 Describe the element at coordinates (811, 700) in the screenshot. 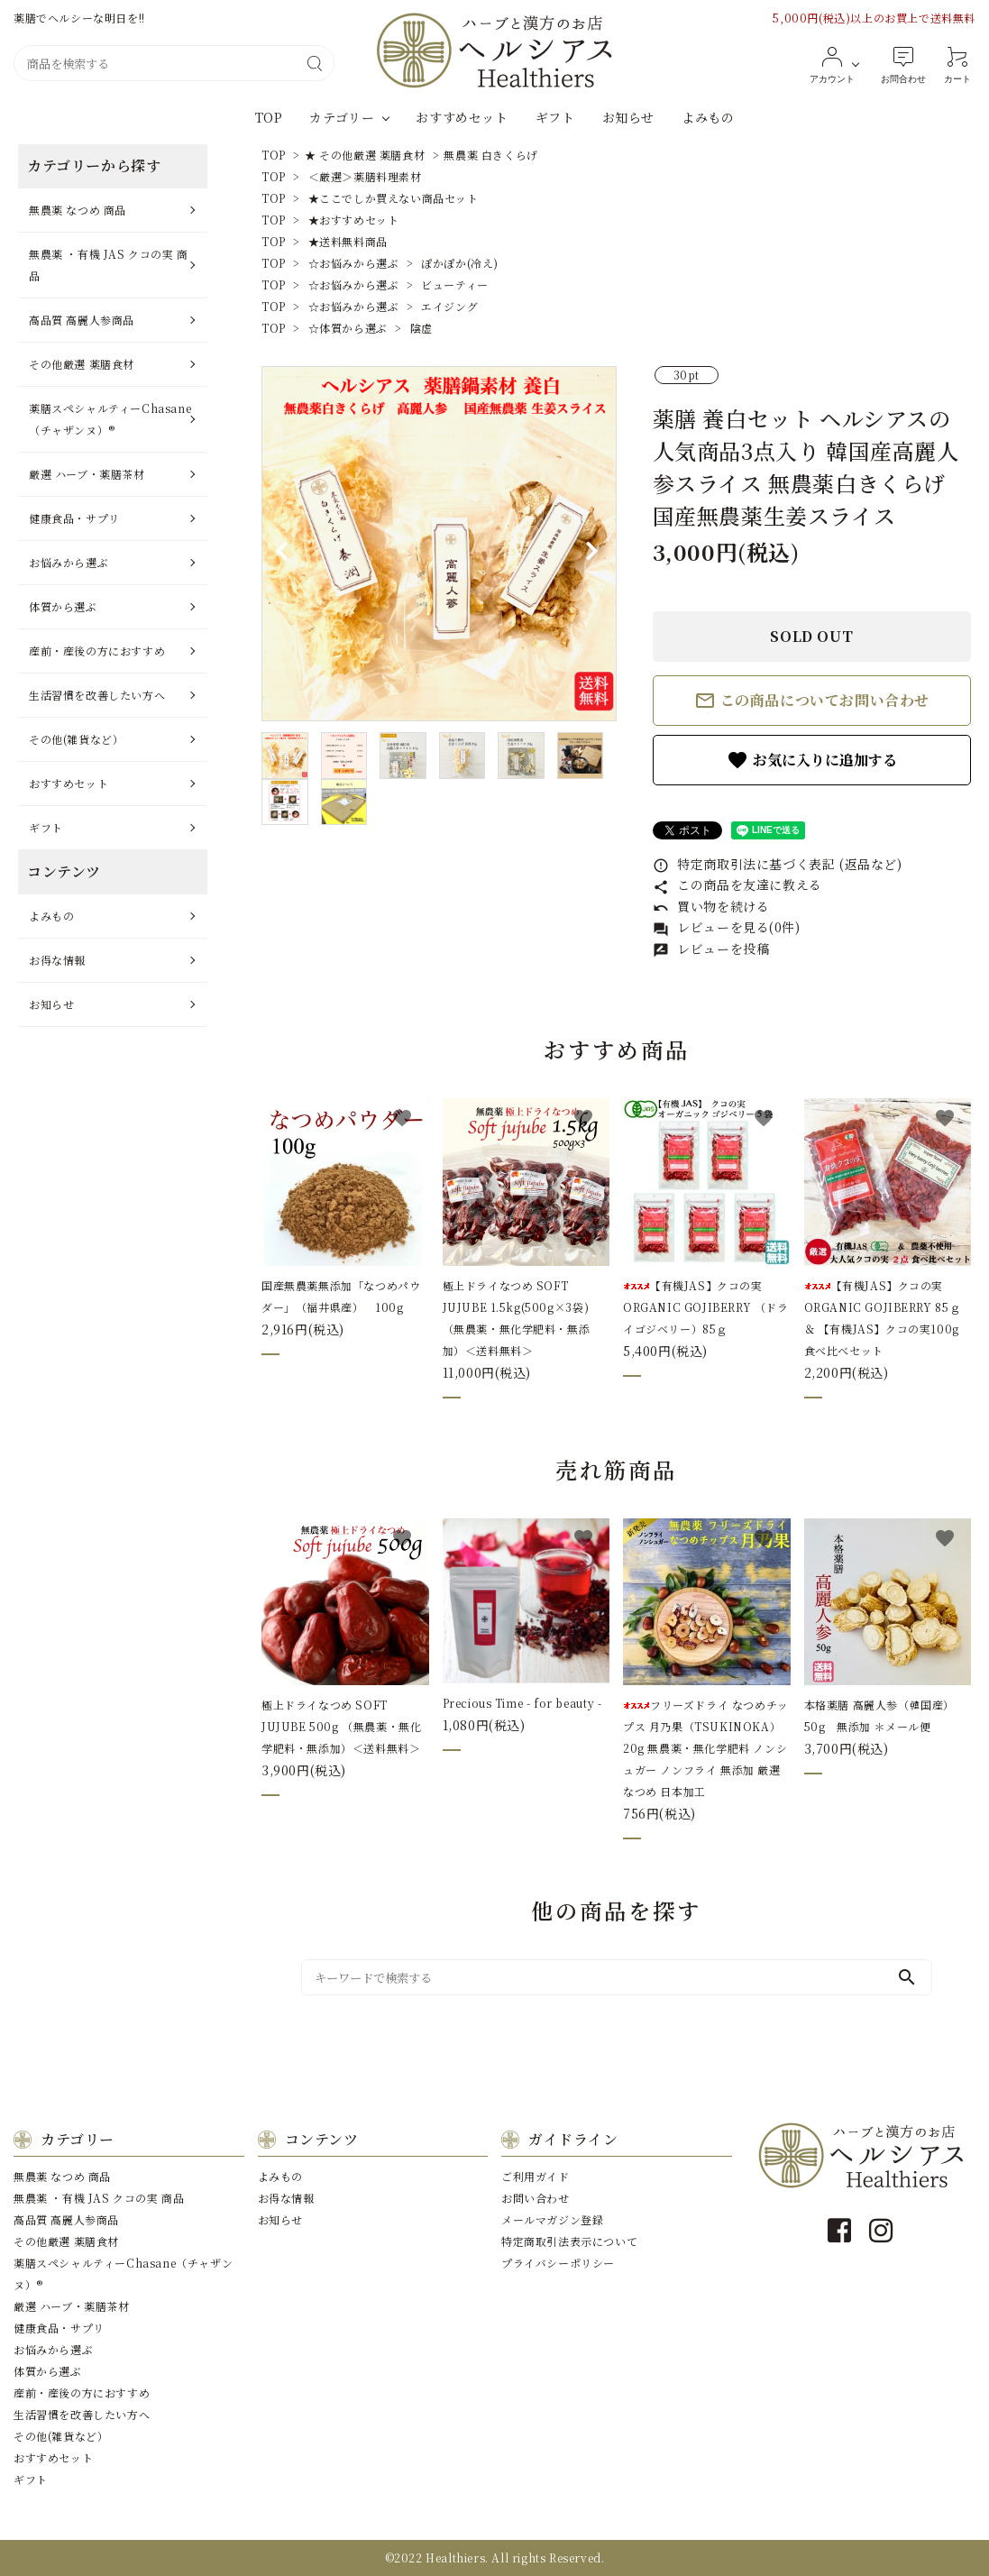

I see `この商品についてお問い合わせ` at that location.